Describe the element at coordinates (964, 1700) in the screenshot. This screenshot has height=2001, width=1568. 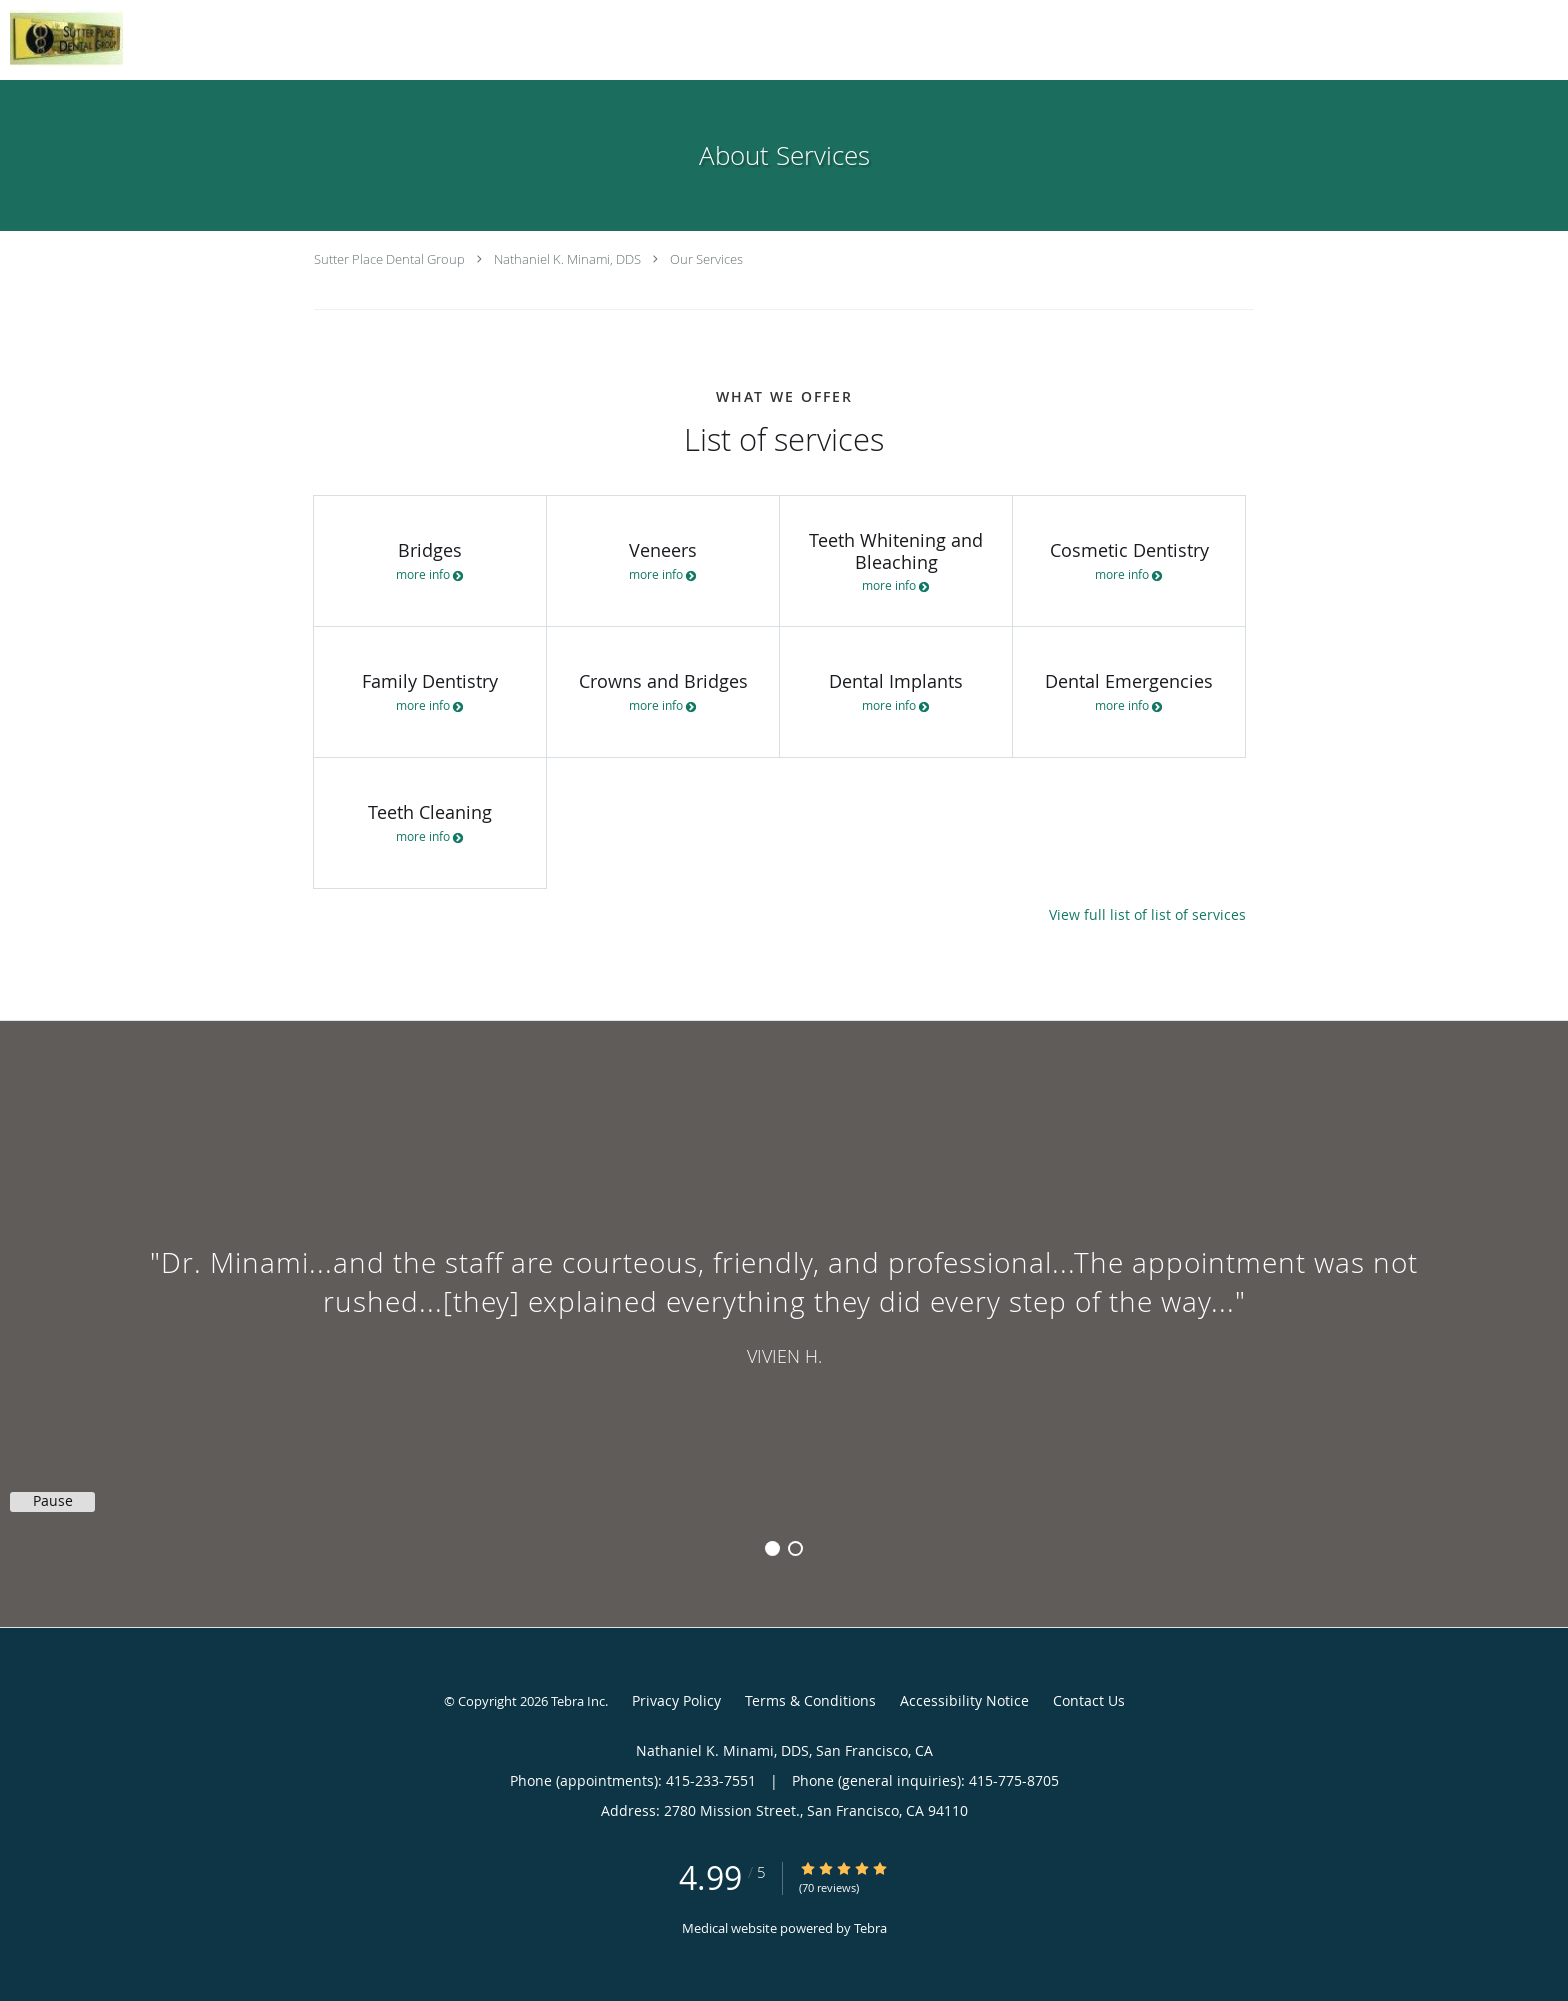
I see `Accessibility Notice` at that location.